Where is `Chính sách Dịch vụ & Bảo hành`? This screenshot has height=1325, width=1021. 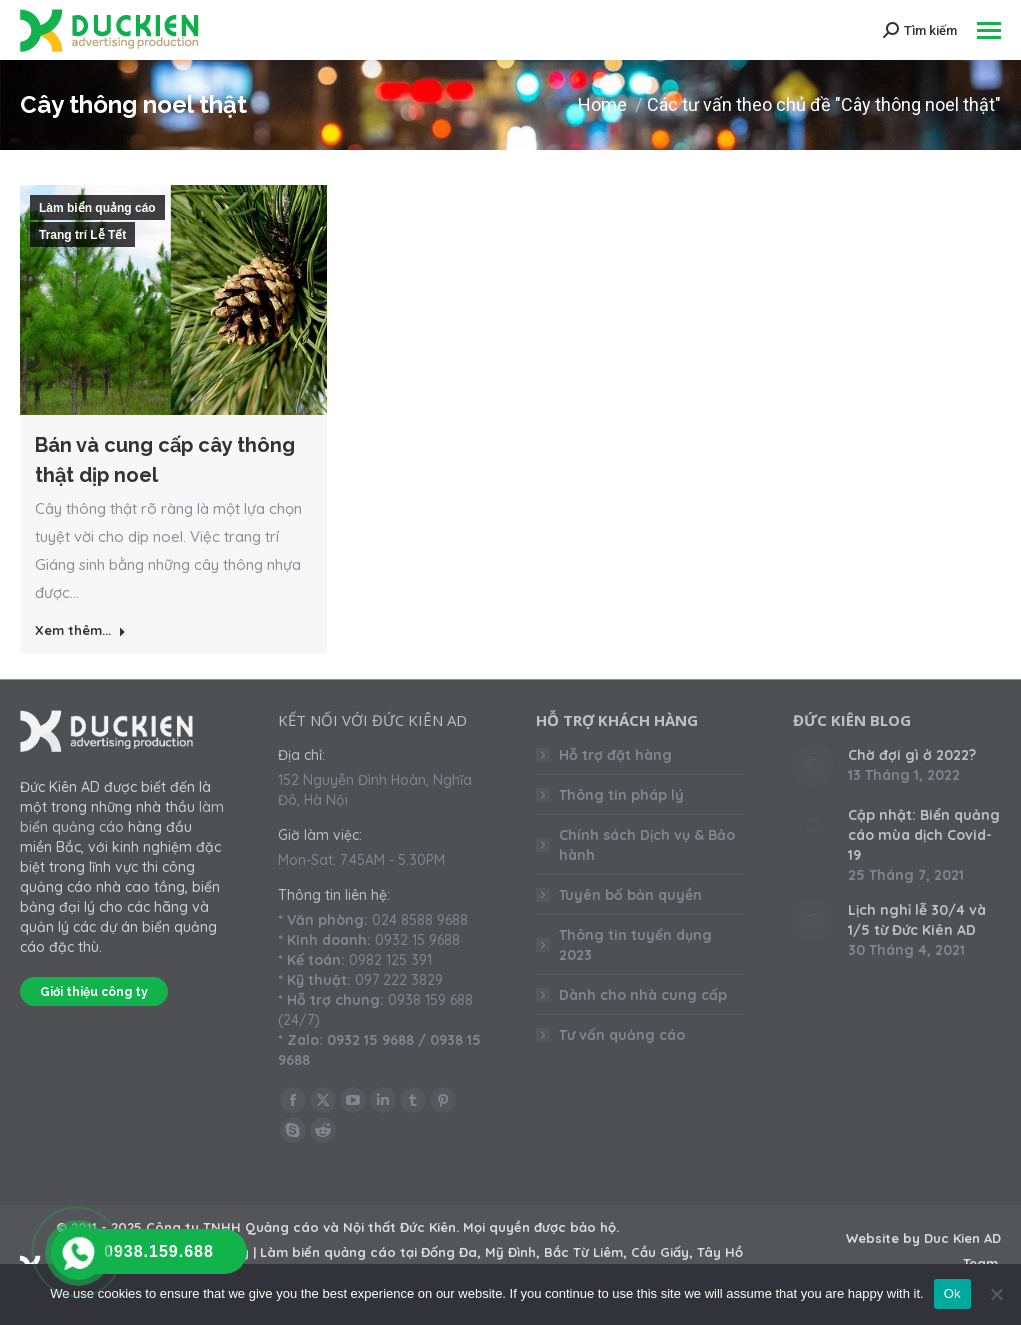 Chính sách Dịch vụ & Bảo hành is located at coordinates (647, 845).